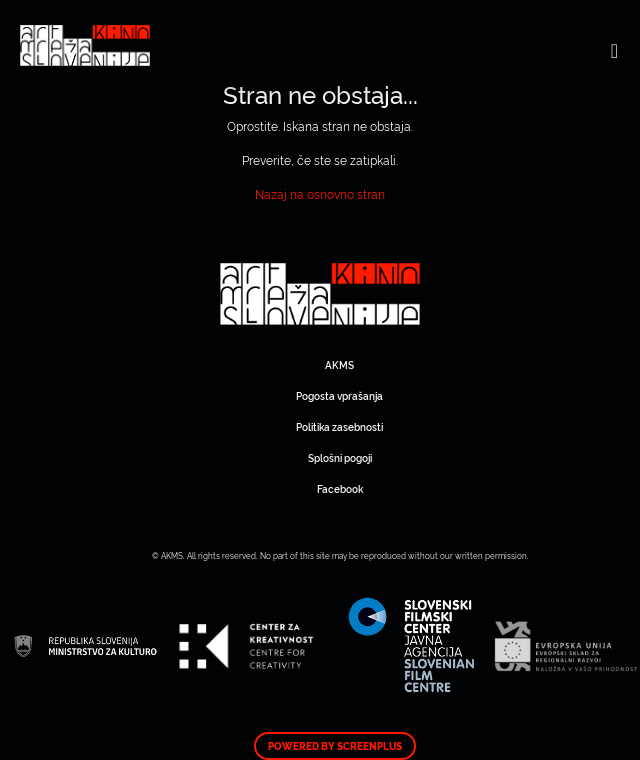 Image resolution: width=640 pixels, height=760 pixels. I want to click on Pogosta vprašanja, so click(339, 395).